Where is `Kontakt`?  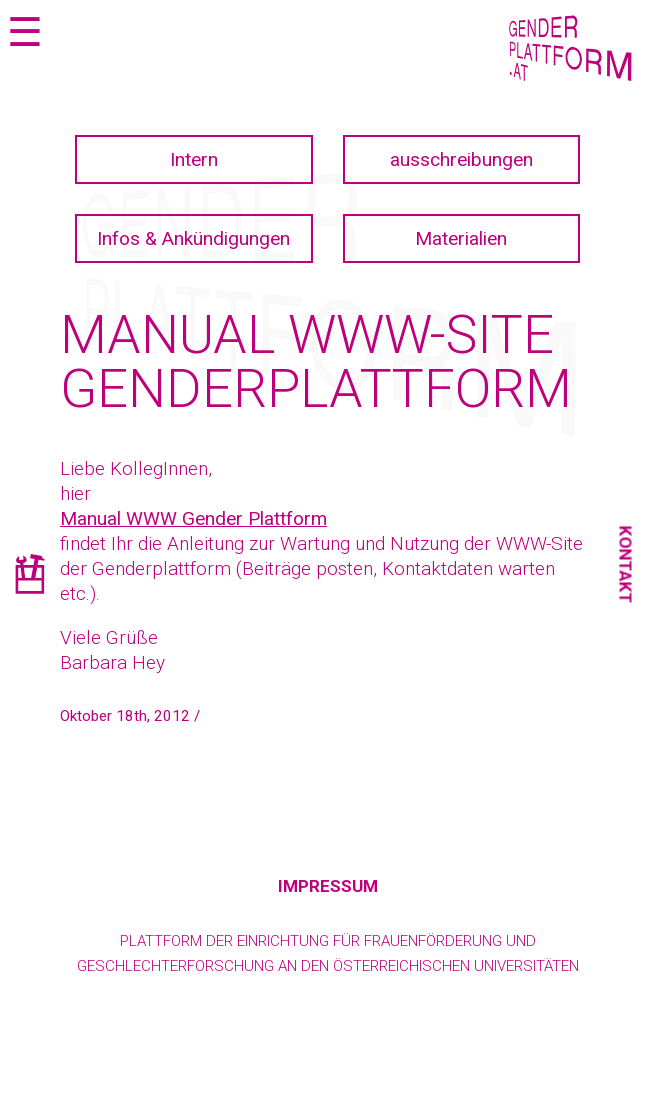 Kontakt is located at coordinates (626, 565).